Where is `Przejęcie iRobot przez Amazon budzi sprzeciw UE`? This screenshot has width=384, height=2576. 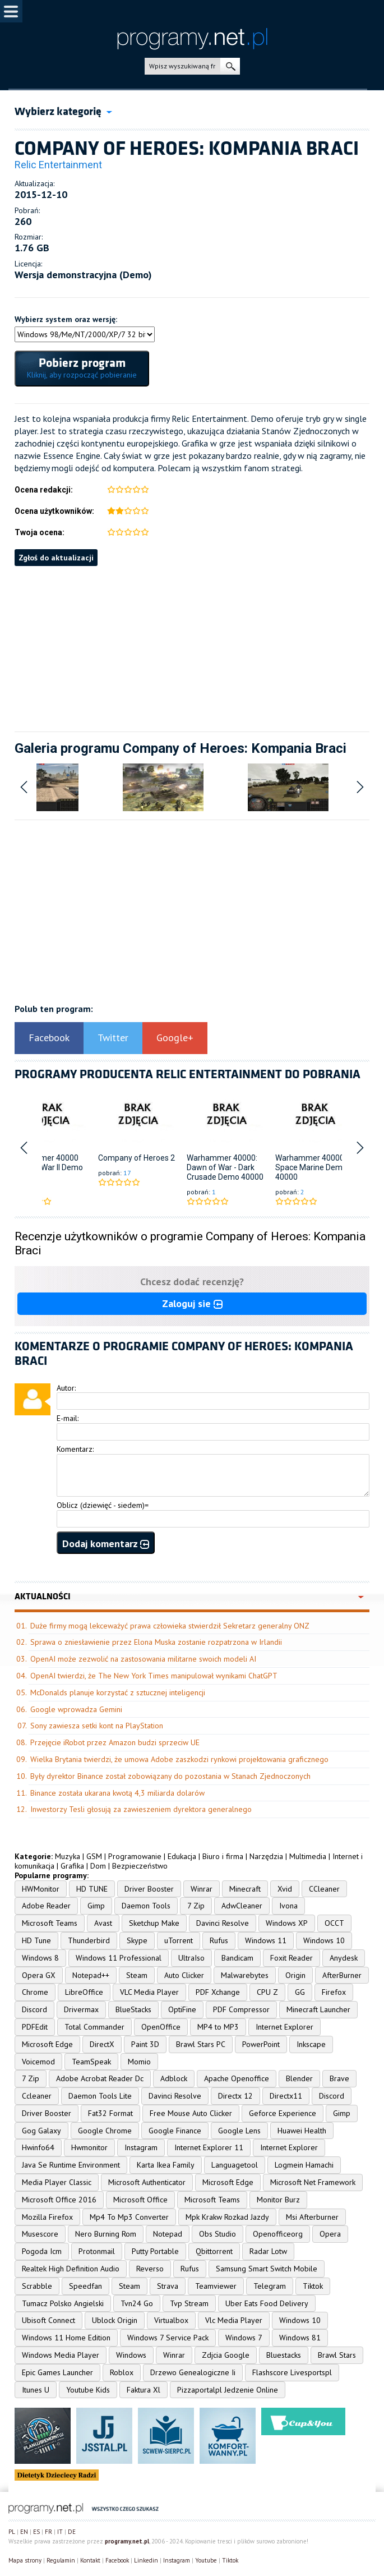
Przejęcie iRobot przez Amazon budzi sprzeciw UE is located at coordinates (115, 1742).